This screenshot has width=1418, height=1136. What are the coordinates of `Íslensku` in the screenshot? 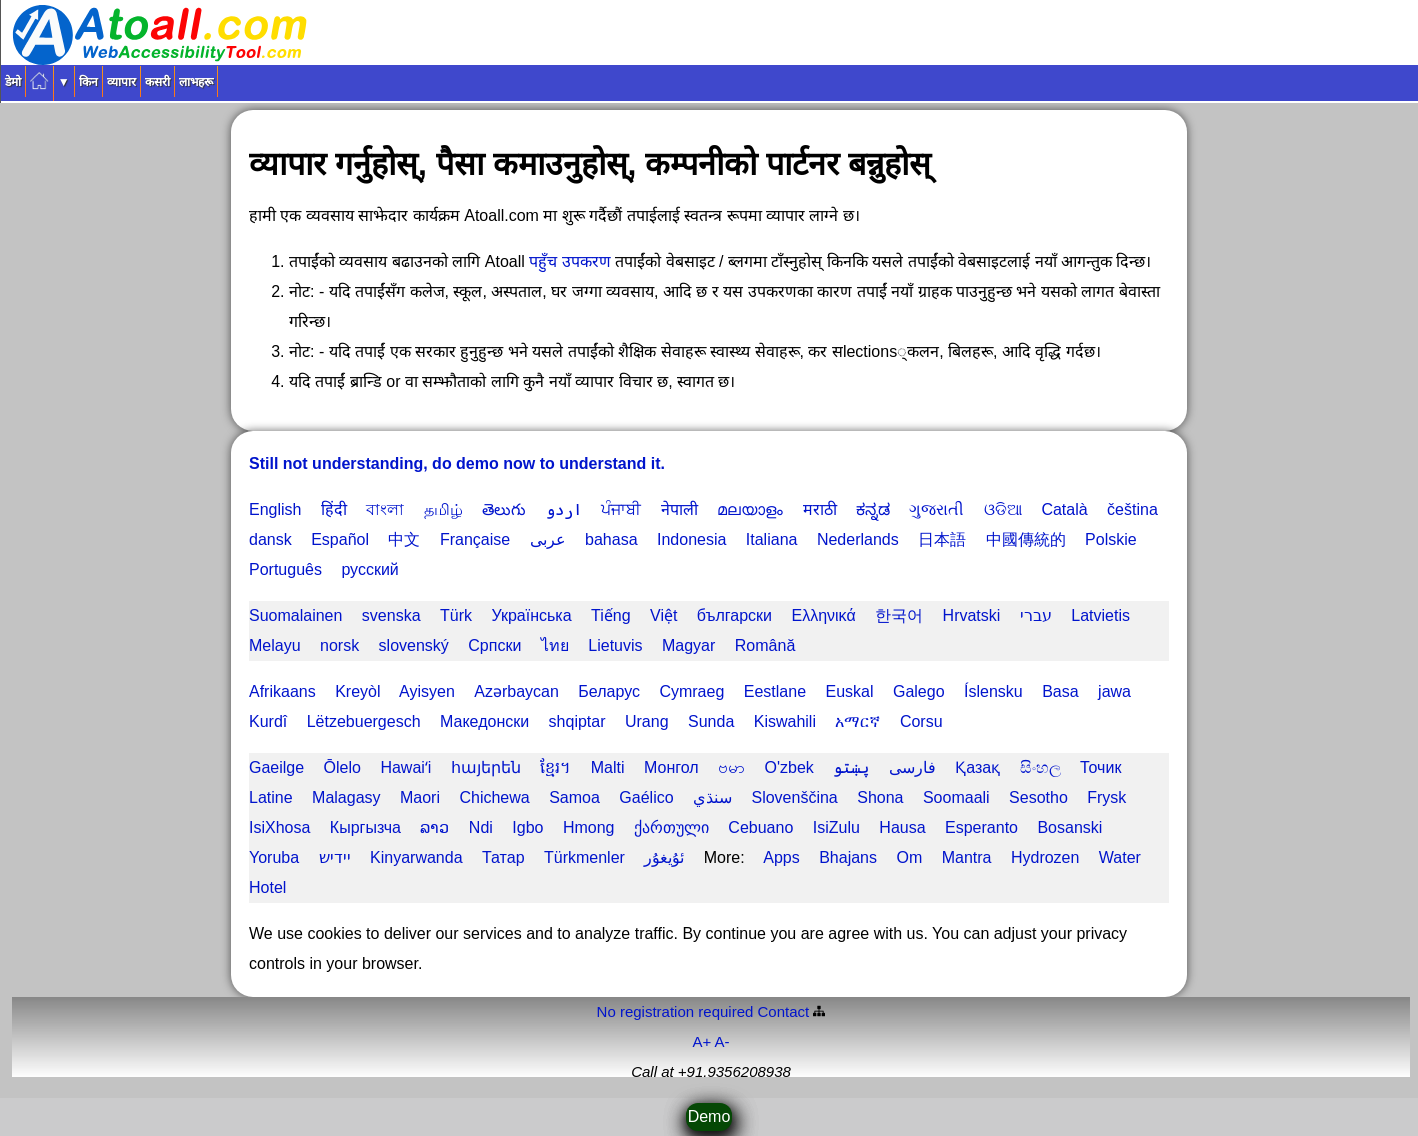 It's located at (993, 691).